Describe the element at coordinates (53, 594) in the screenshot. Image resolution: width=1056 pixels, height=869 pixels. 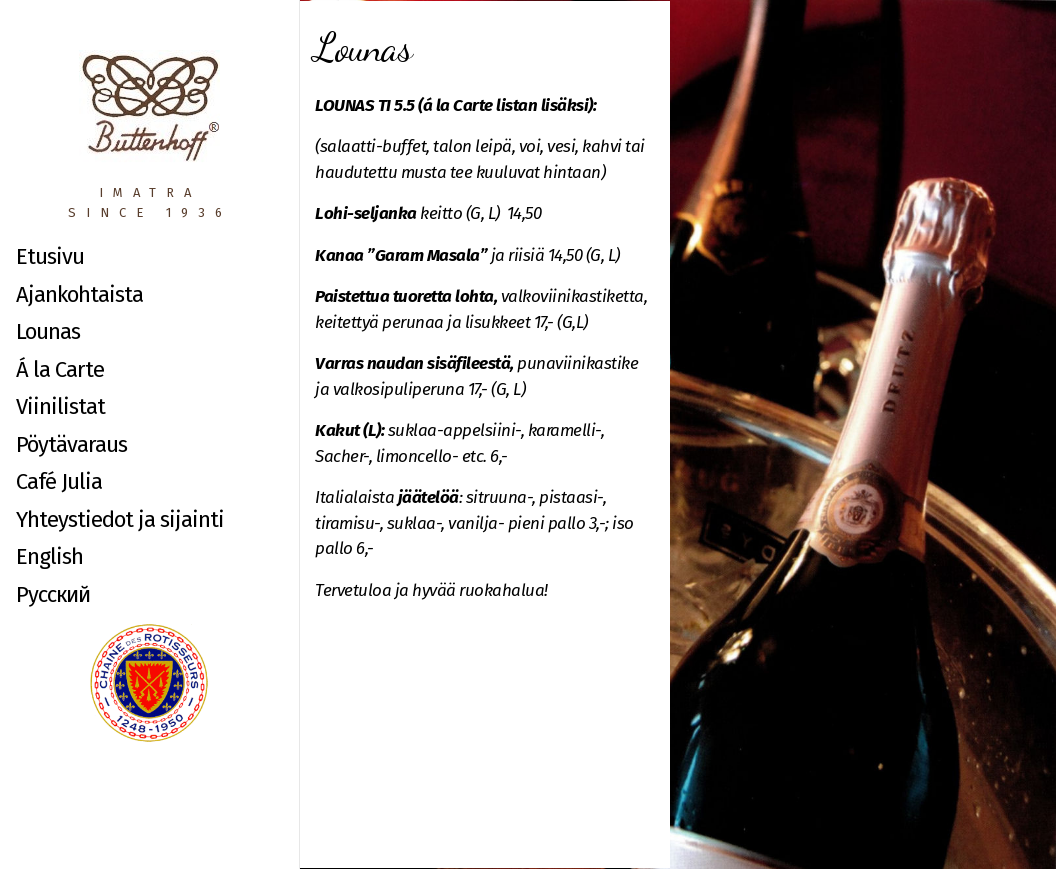
I see `Русский` at that location.